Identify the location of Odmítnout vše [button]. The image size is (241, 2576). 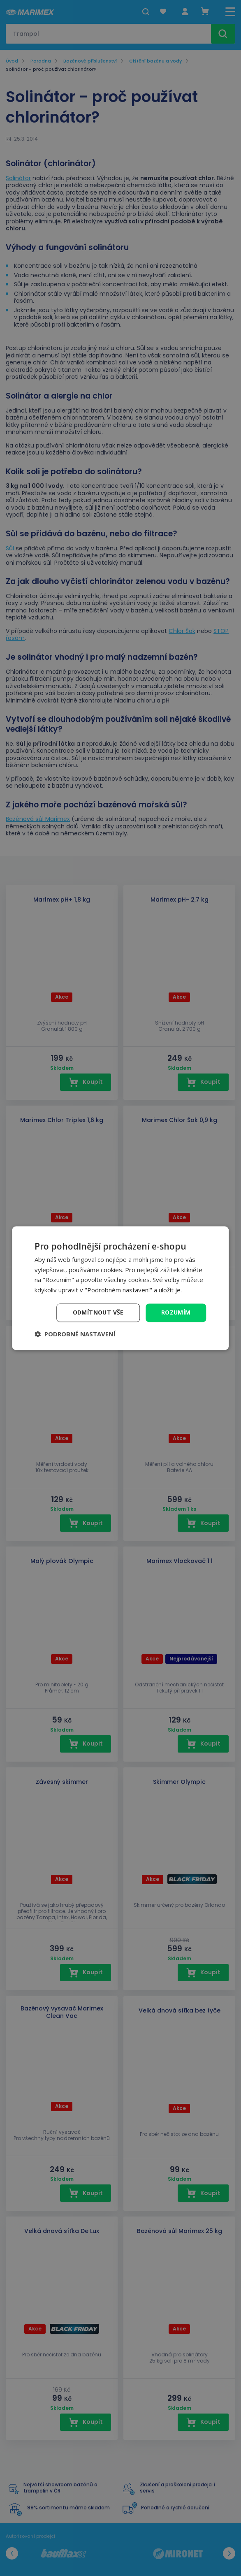
(98, 1312).